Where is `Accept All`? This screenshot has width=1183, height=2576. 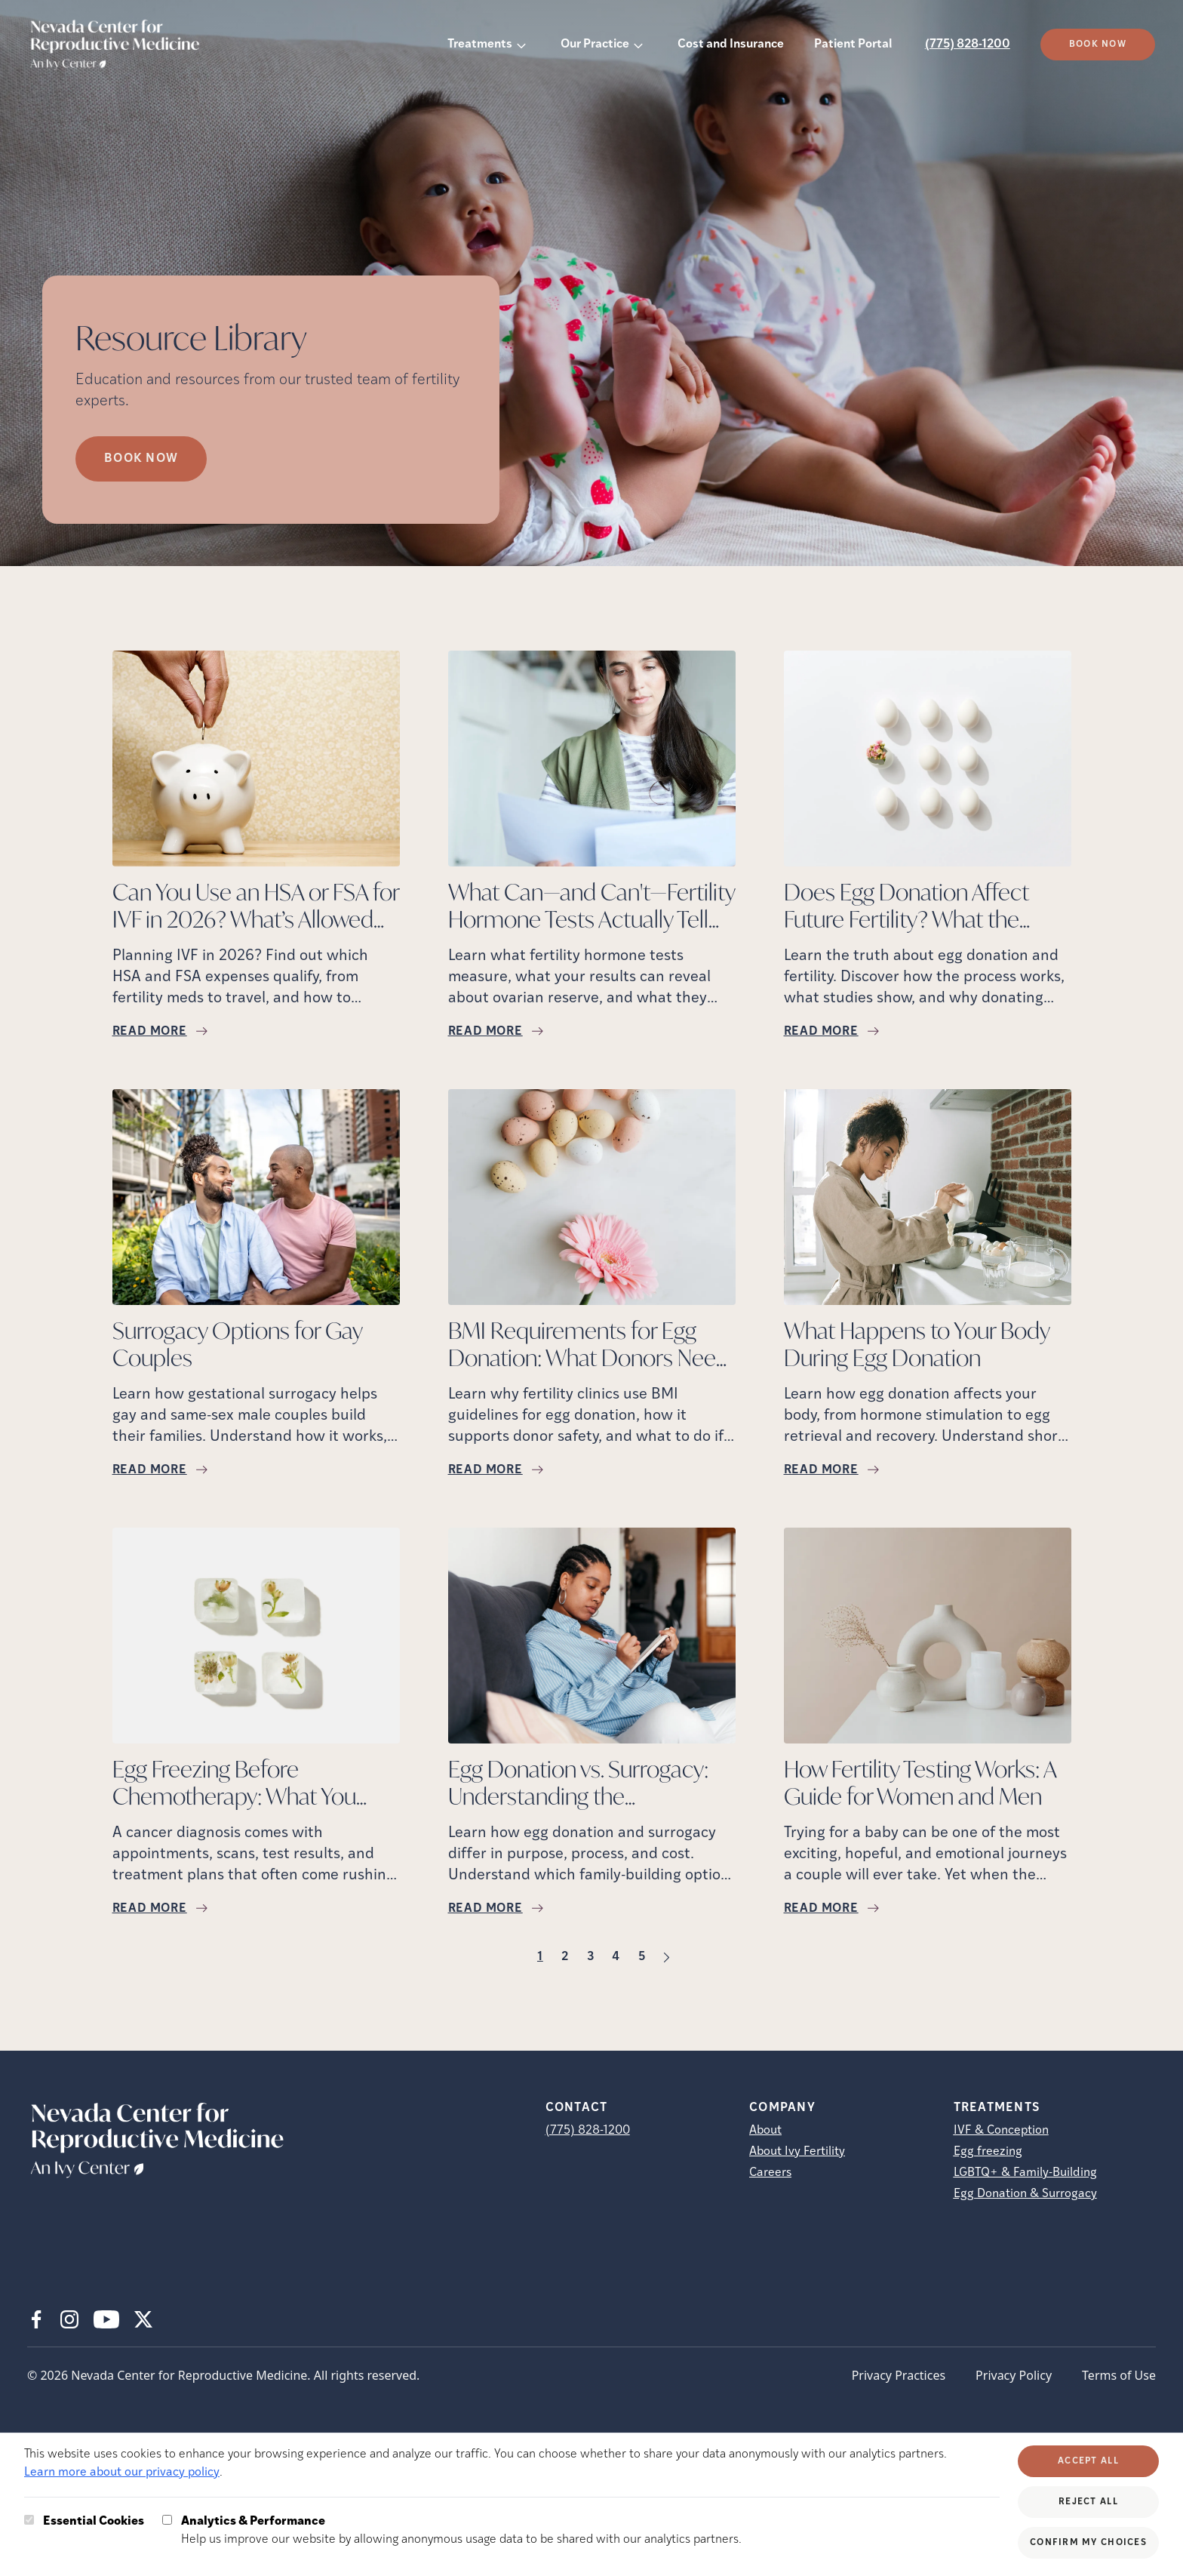
Accept All is located at coordinates (1088, 2461).